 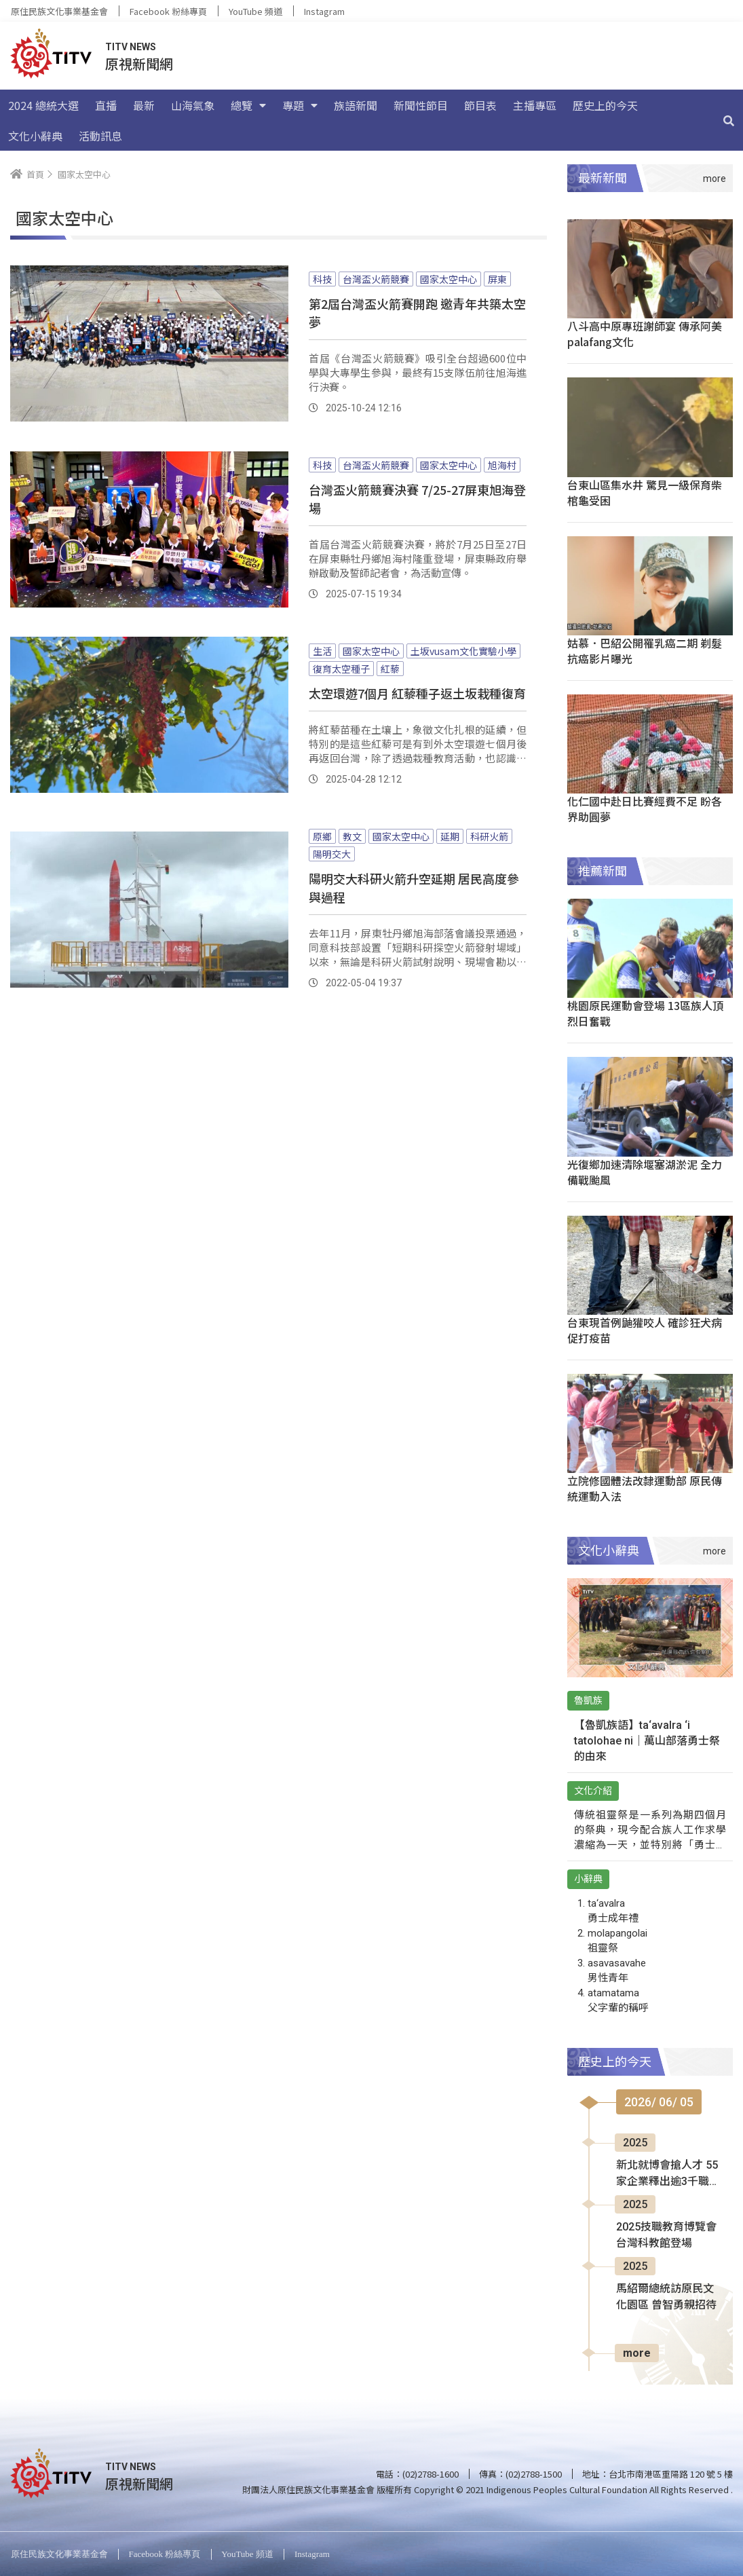 I want to click on 新北就博會搶人才 55家企業釋出逾3千職缺, so click(x=667, y=2174).